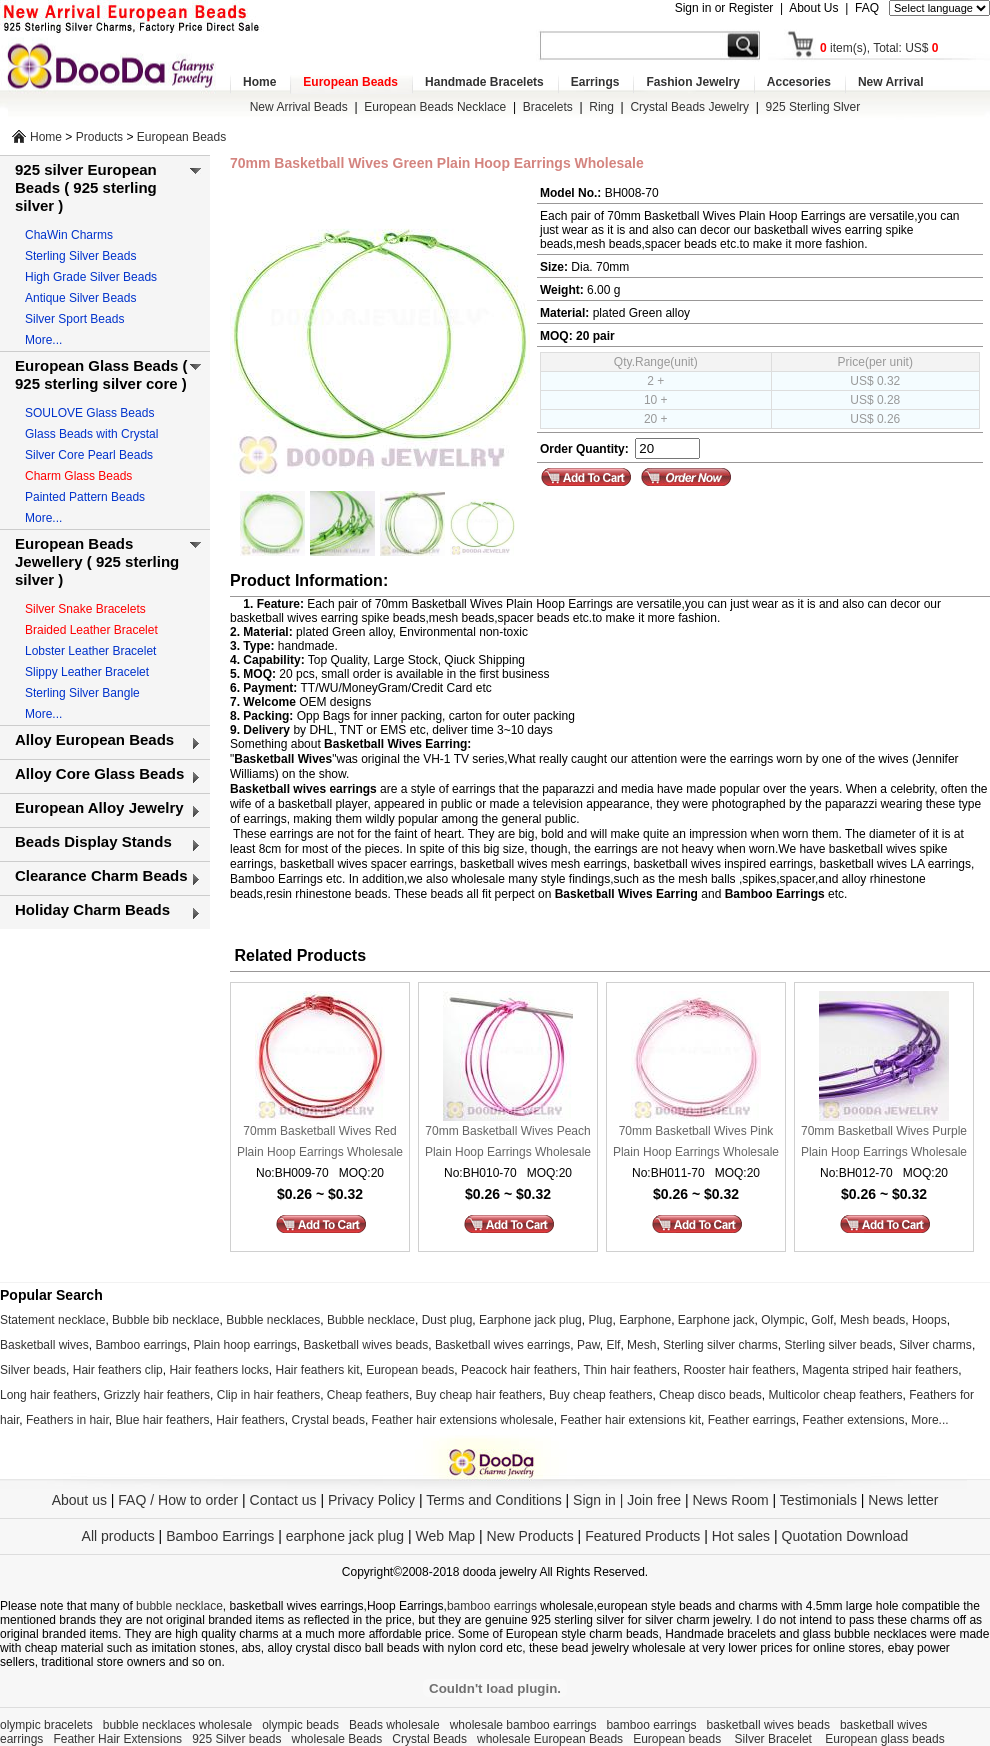  What do you see at coordinates (600, 1395) in the screenshot?
I see `Buy cheap feathers` at bounding box center [600, 1395].